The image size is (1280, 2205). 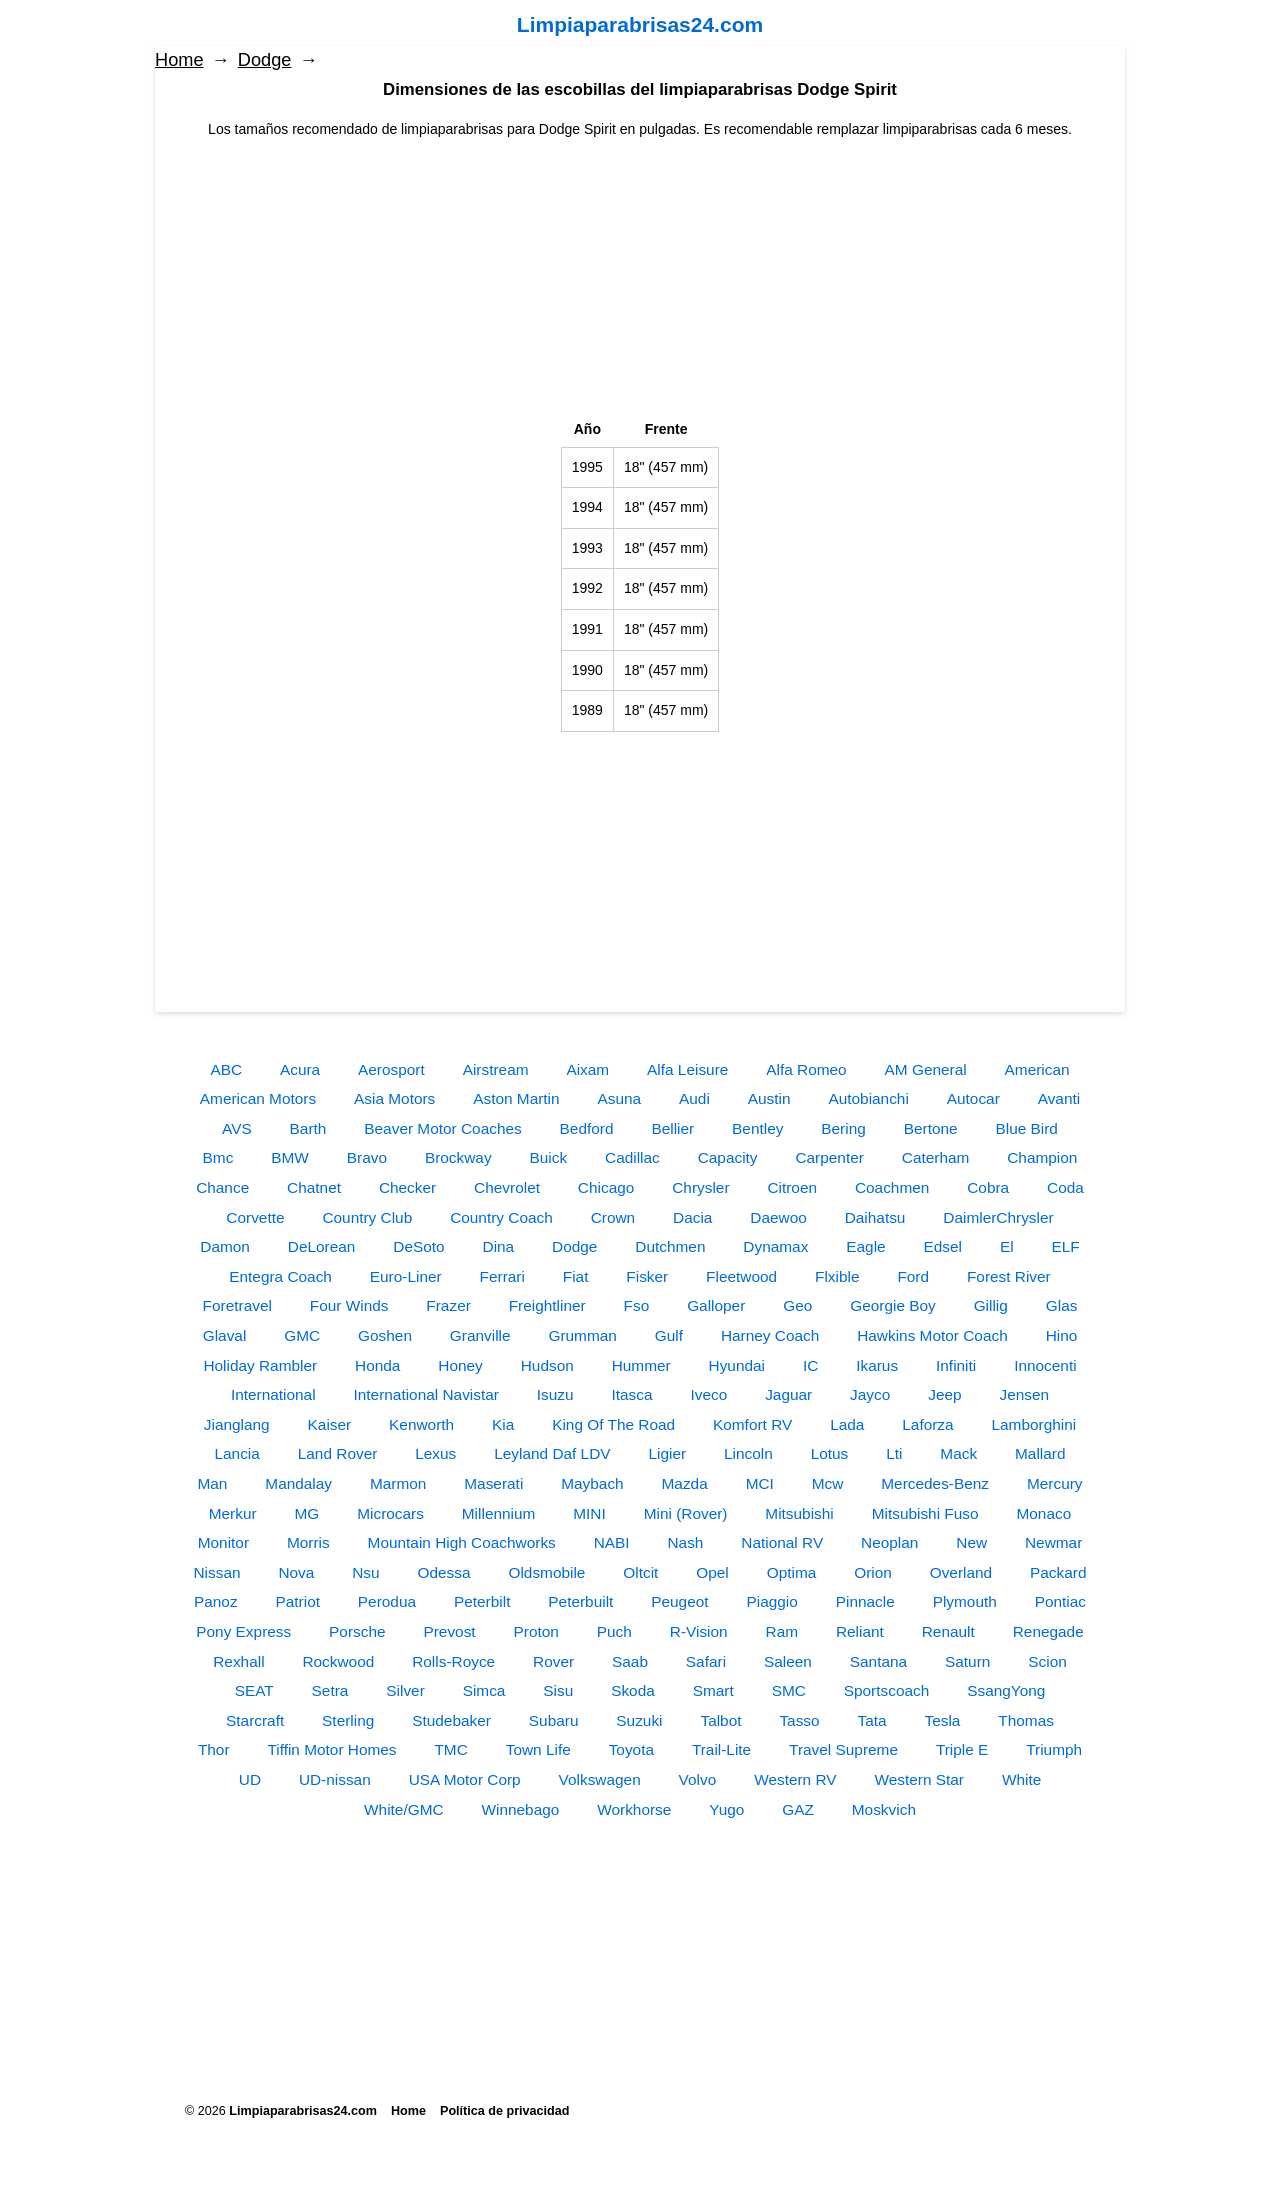 What do you see at coordinates (721, 1749) in the screenshot?
I see `Trail-Lite` at bounding box center [721, 1749].